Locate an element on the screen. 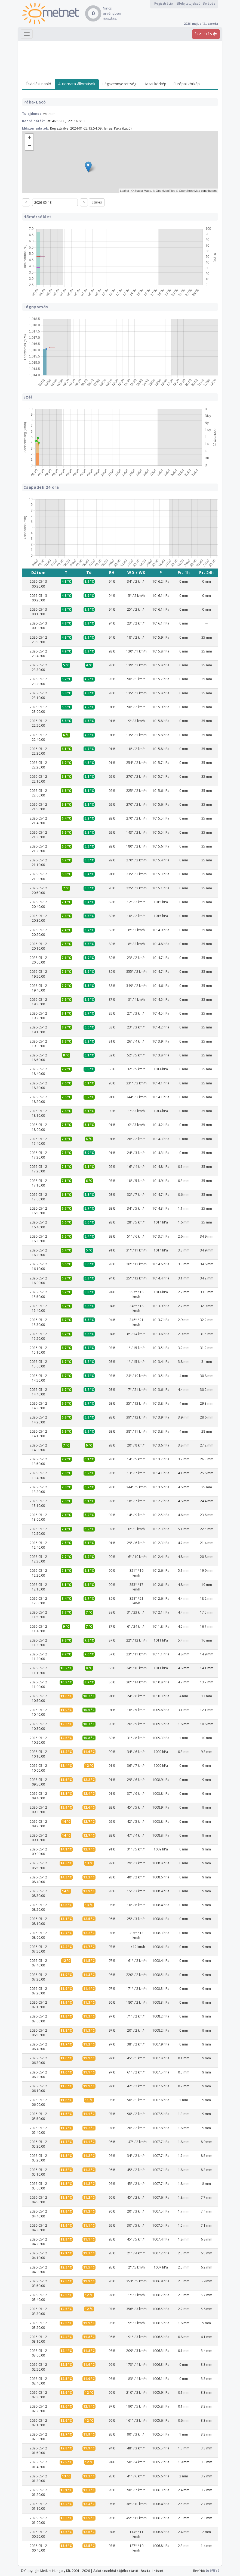  Hazai körkép is located at coordinates (154, 83).